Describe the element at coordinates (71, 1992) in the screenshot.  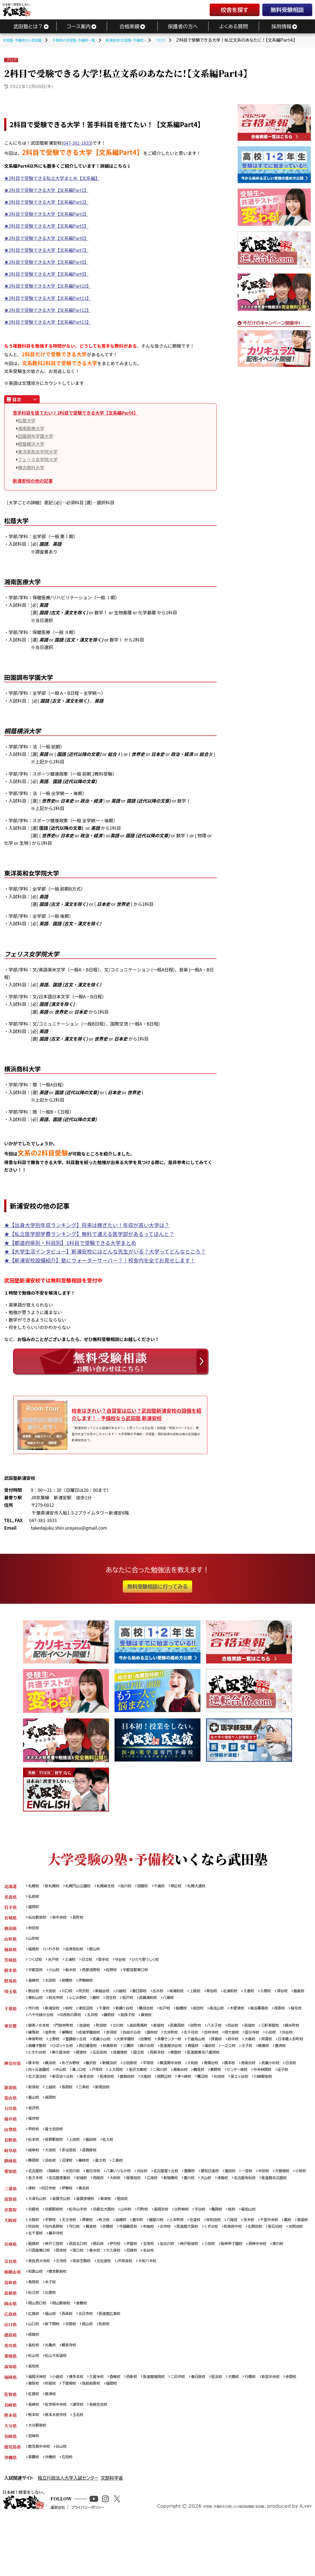
I see `川口校` at that location.